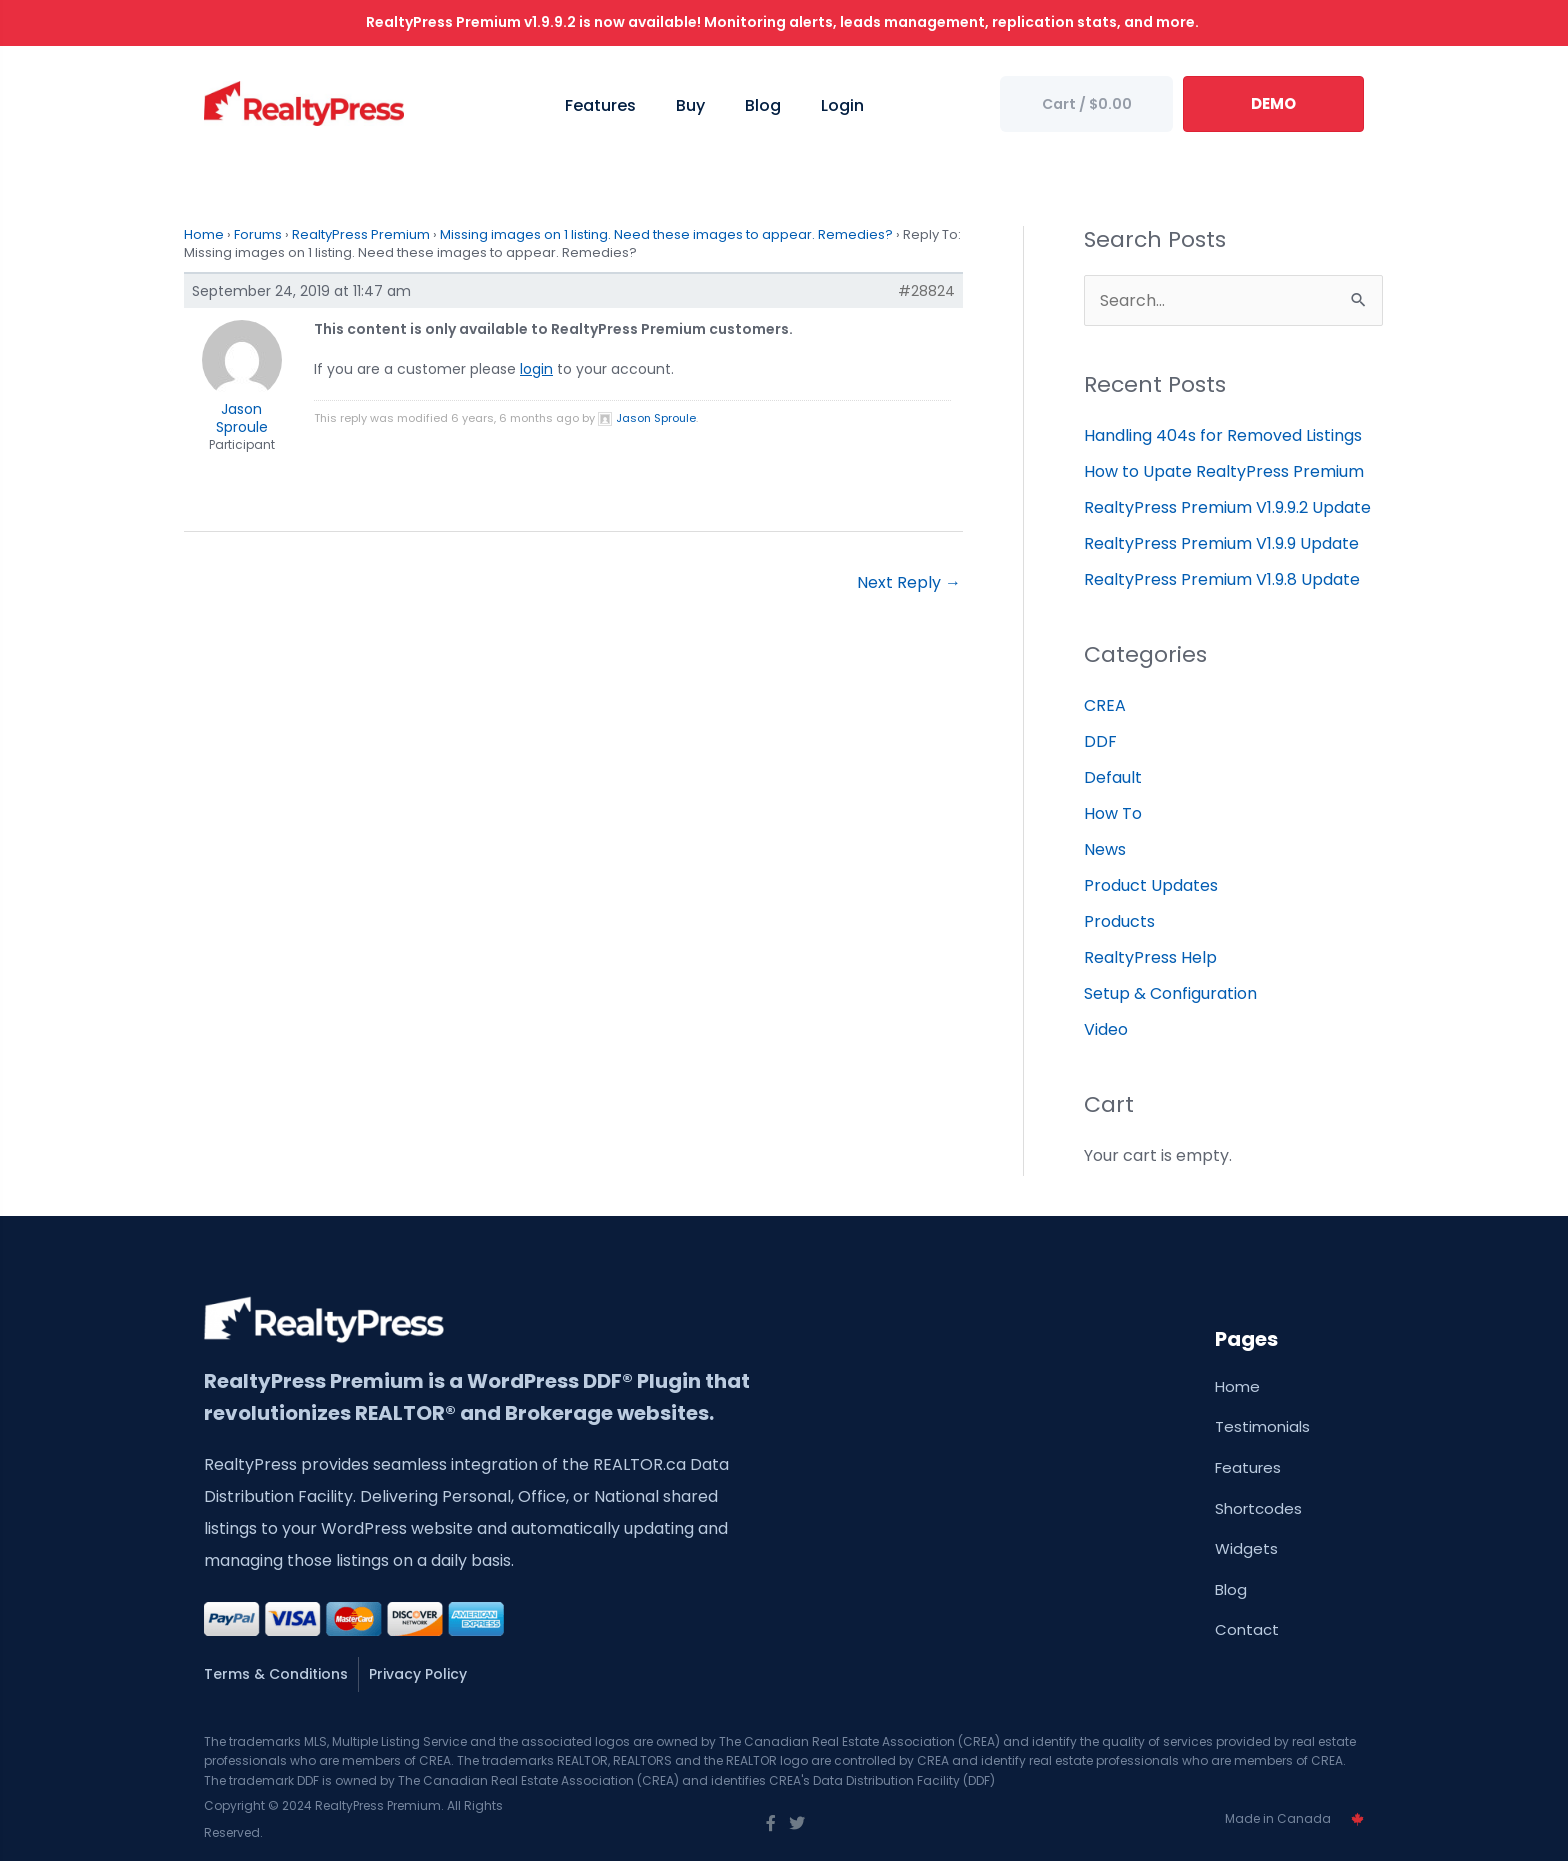 Image resolution: width=1568 pixels, height=1861 pixels. What do you see at coordinates (926, 291) in the screenshot?
I see `#28824` at bounding box center [926, 291].